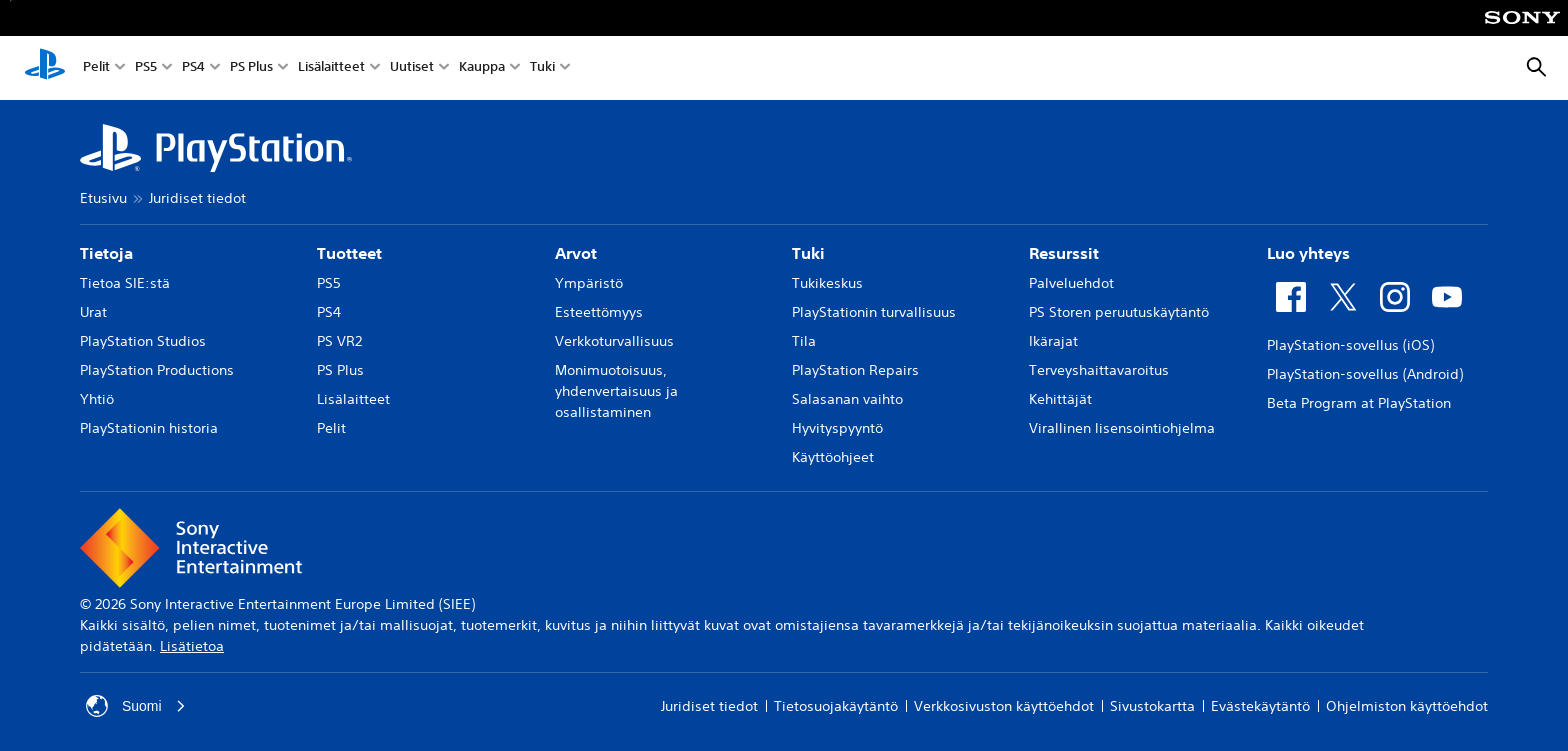 The height and width of the screenshot is (751, 1568). What do you see at coordinates (589, 283) in the screenshot?
I see `Ympäristö` at bounding box center [589, 283].